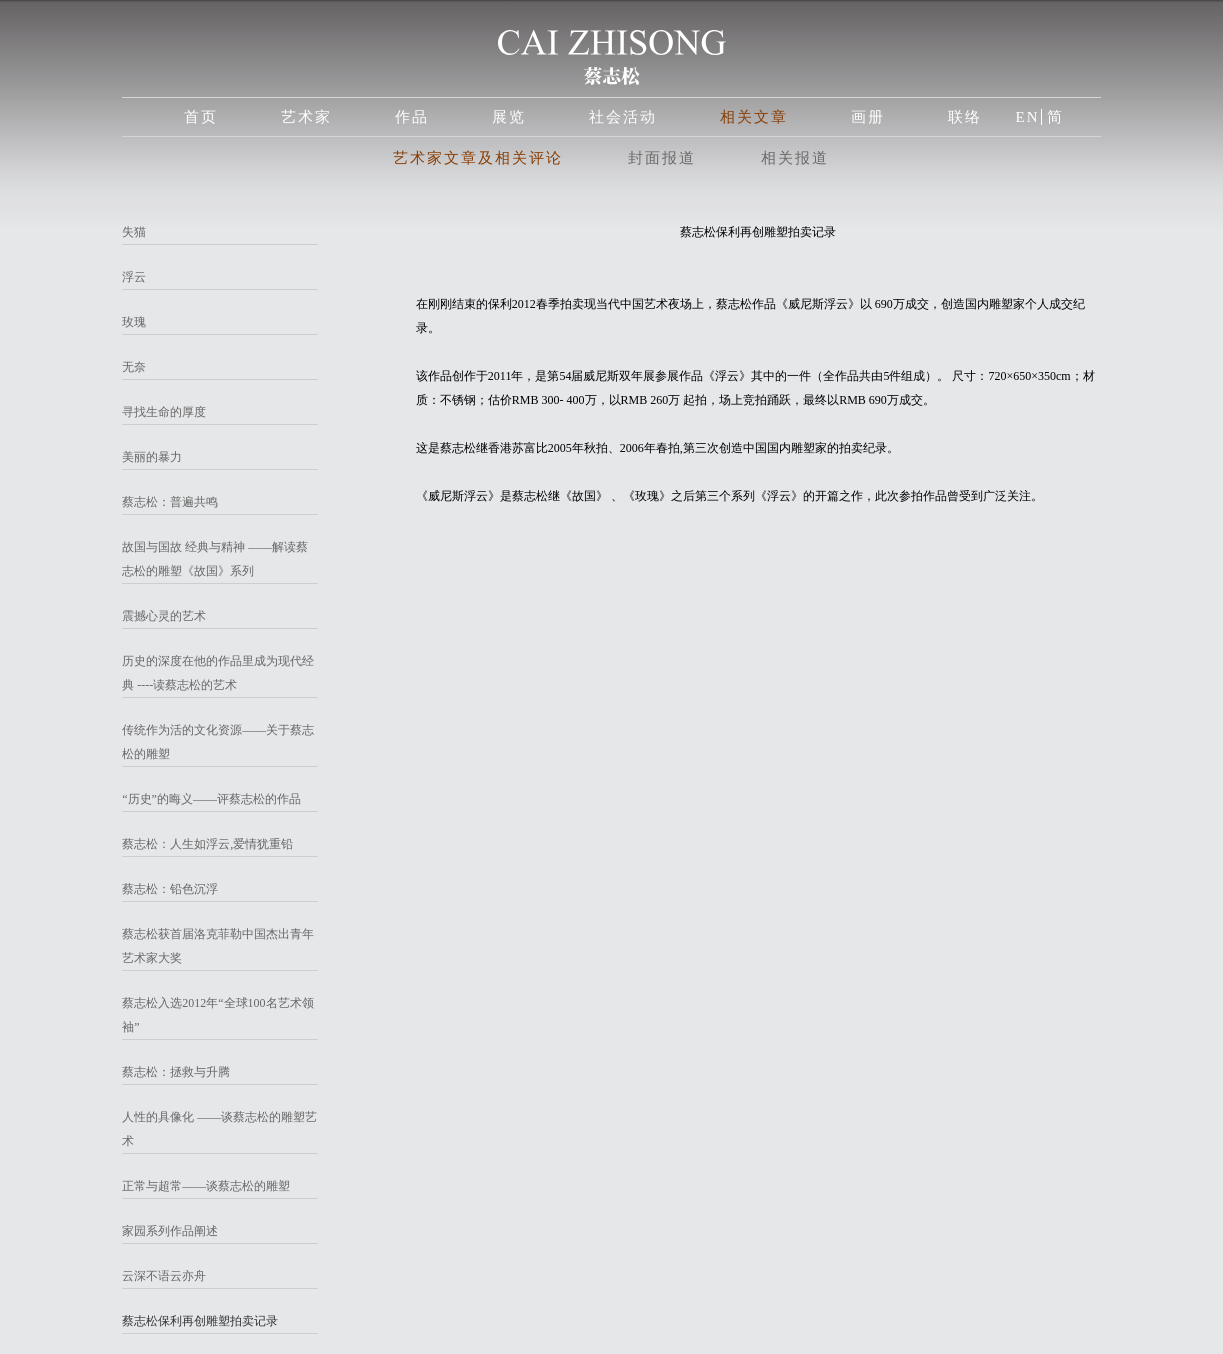 This screenshot has height=1354, width=1223. Describe the element at coordinates (170, 1231) in the screenshot. I see `家园系列作品阐述` at that location.